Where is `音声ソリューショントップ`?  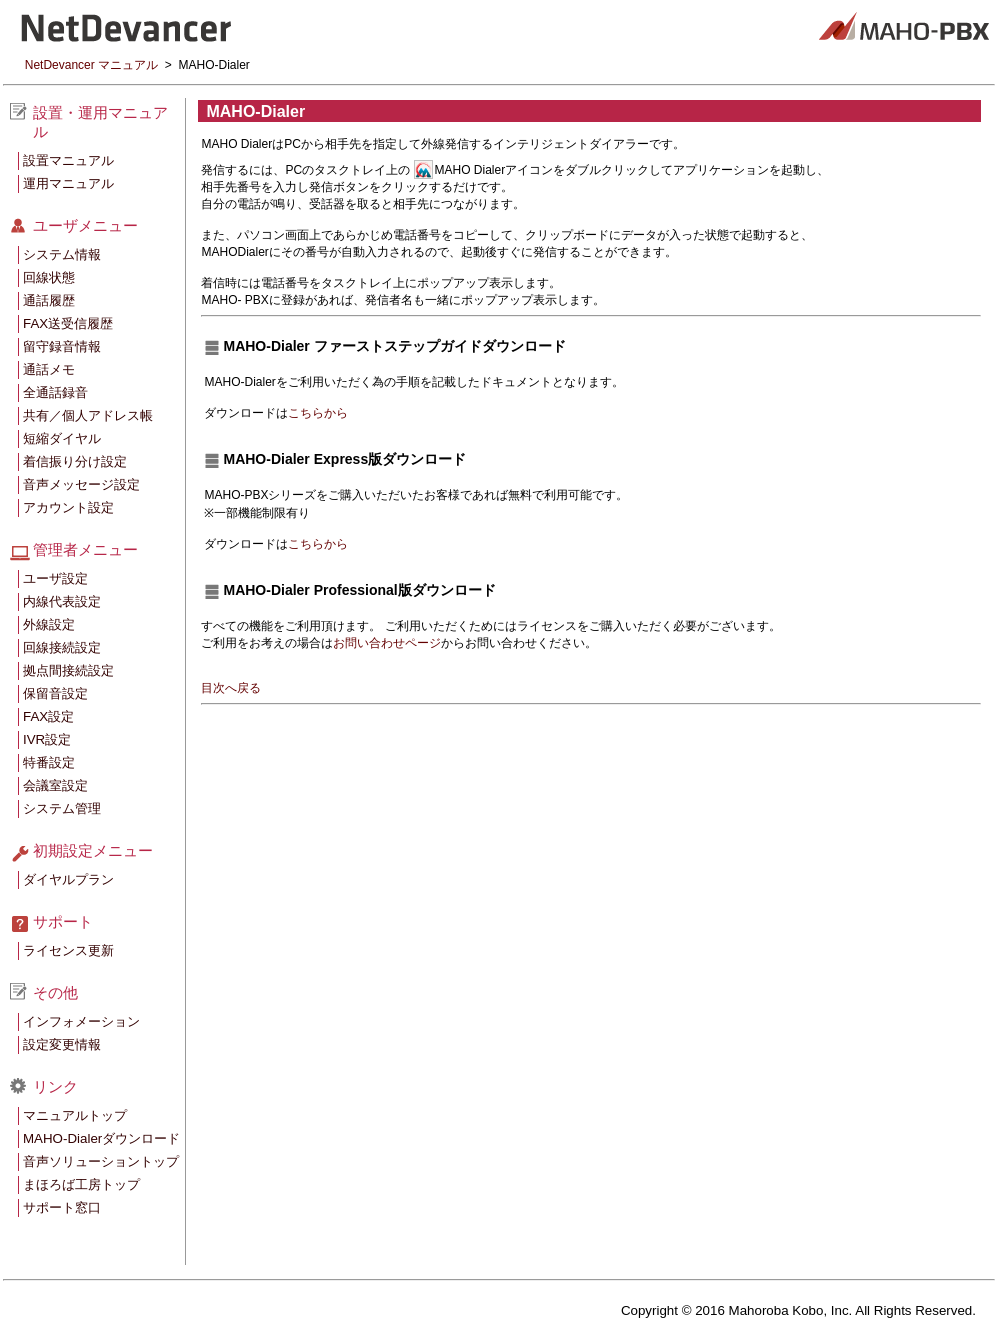
音声ソリューショントップ is located at coordinates (101, 1161).